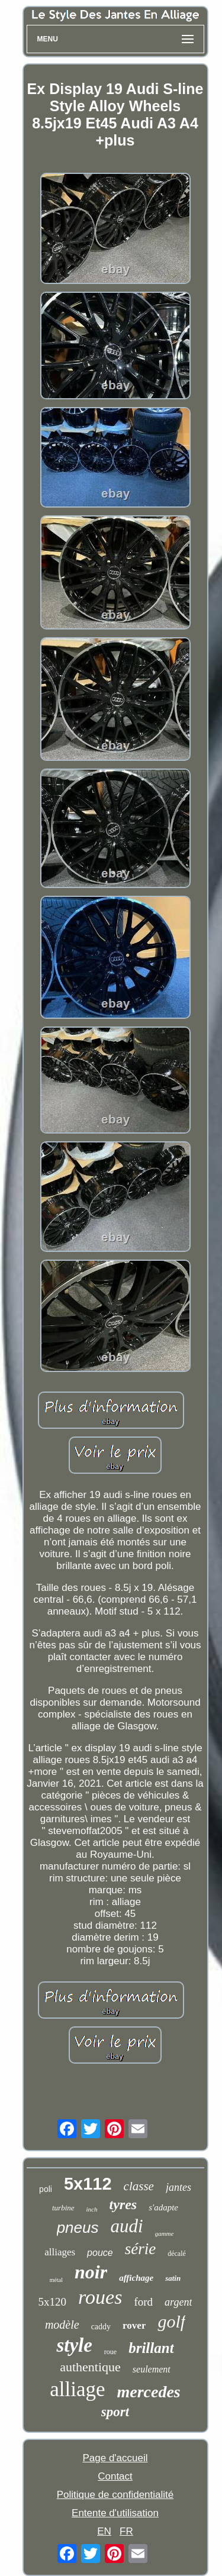 Image resolution: width=222 pixels, height=2576 pixels. I want to click on 5x120, so click(52, 2302).